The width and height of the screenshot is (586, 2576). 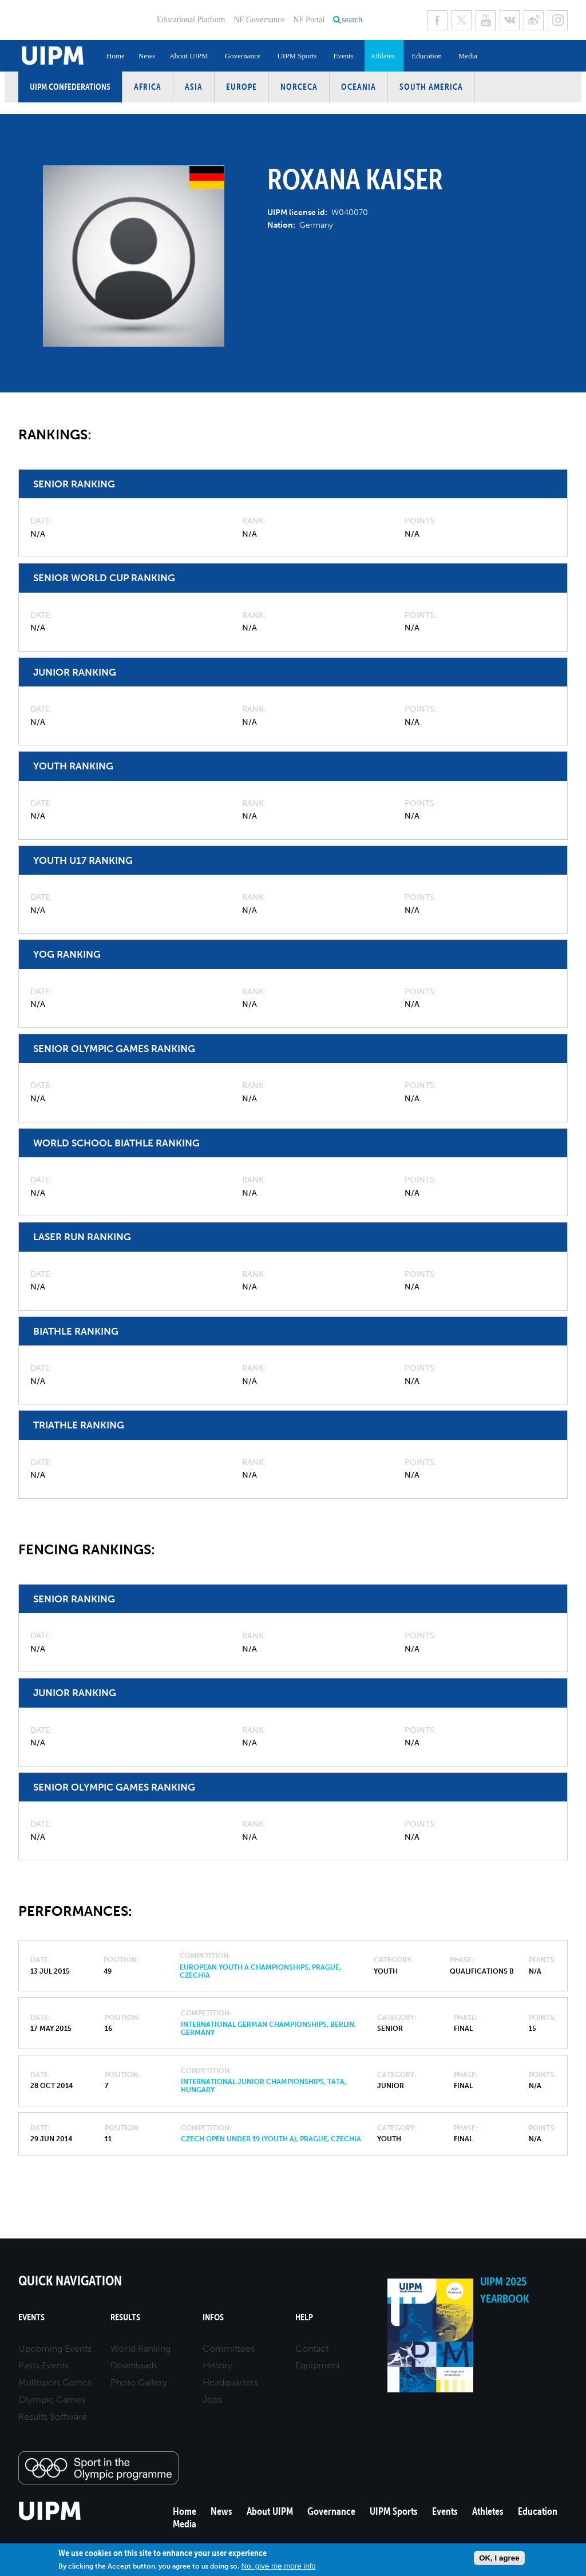 I want to click on About UIPM, so click(x=188, y=55).